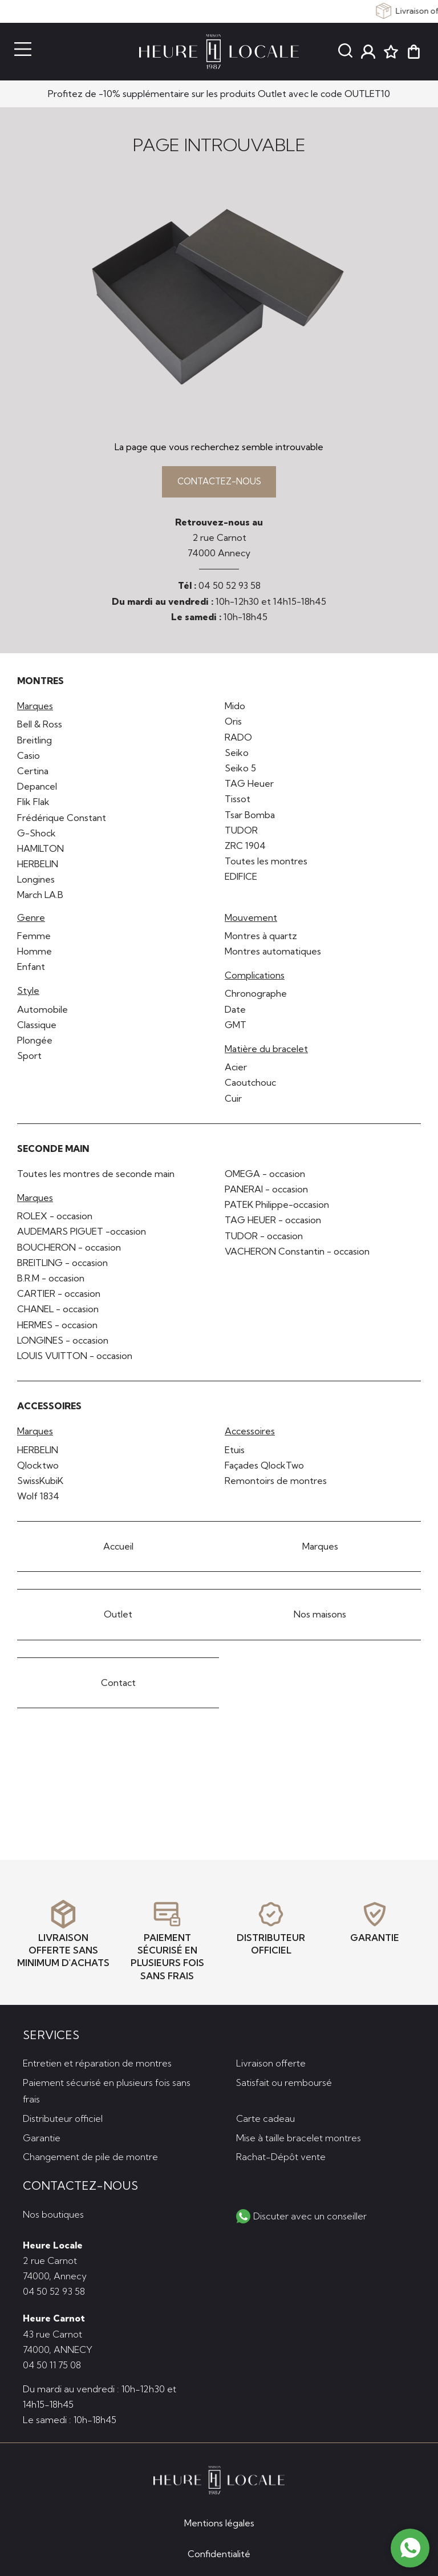  What do you see at coordinates (51, 2033) in the screenshot?
I see `Services` at bounding box center [51, 2033].